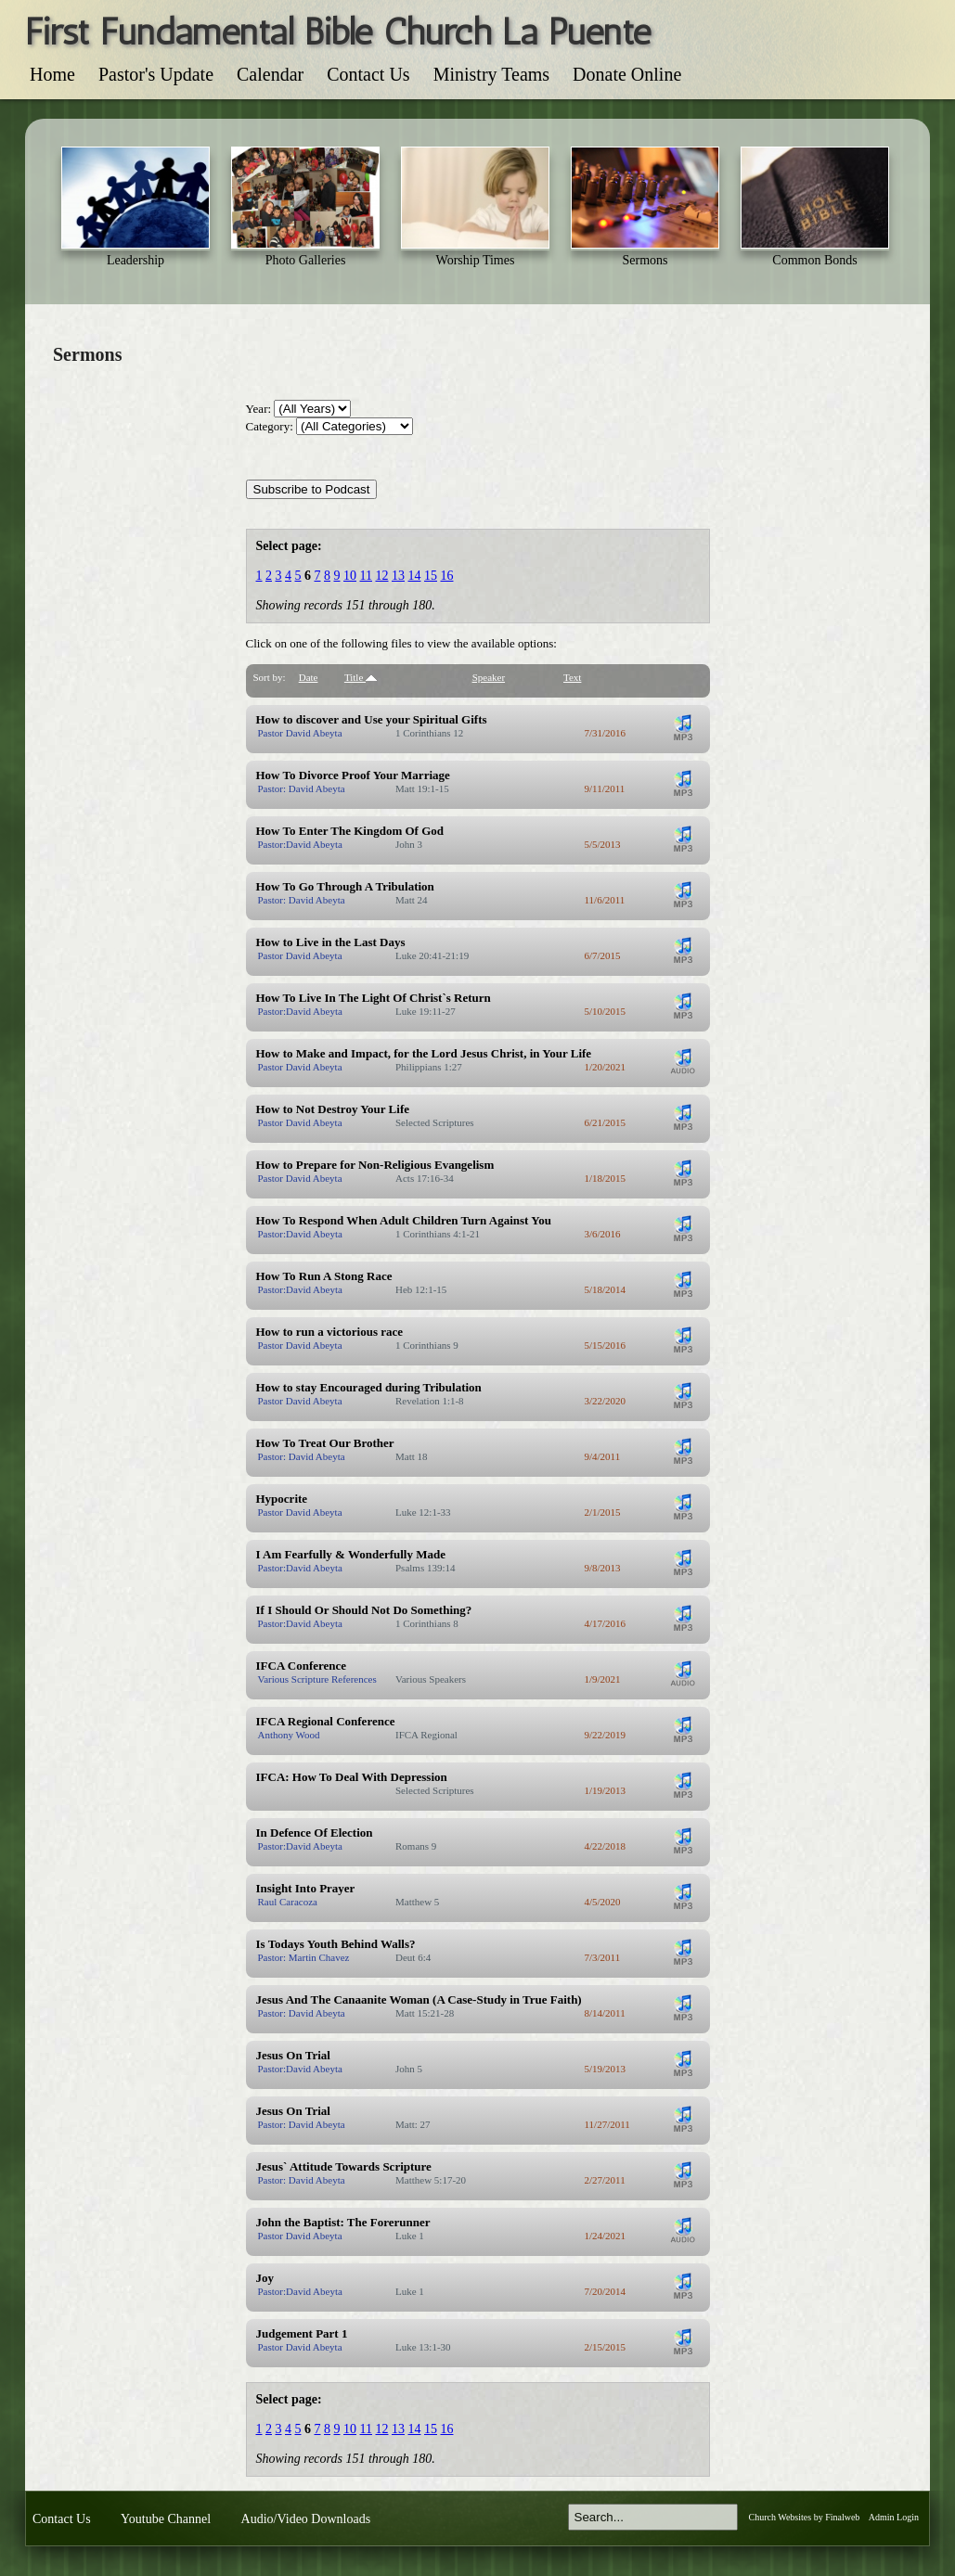 The width and height of the screenshot is (955, 2576). Describe the element at coordinates (52, 74) in the screenshot. I see `Home` at that location.